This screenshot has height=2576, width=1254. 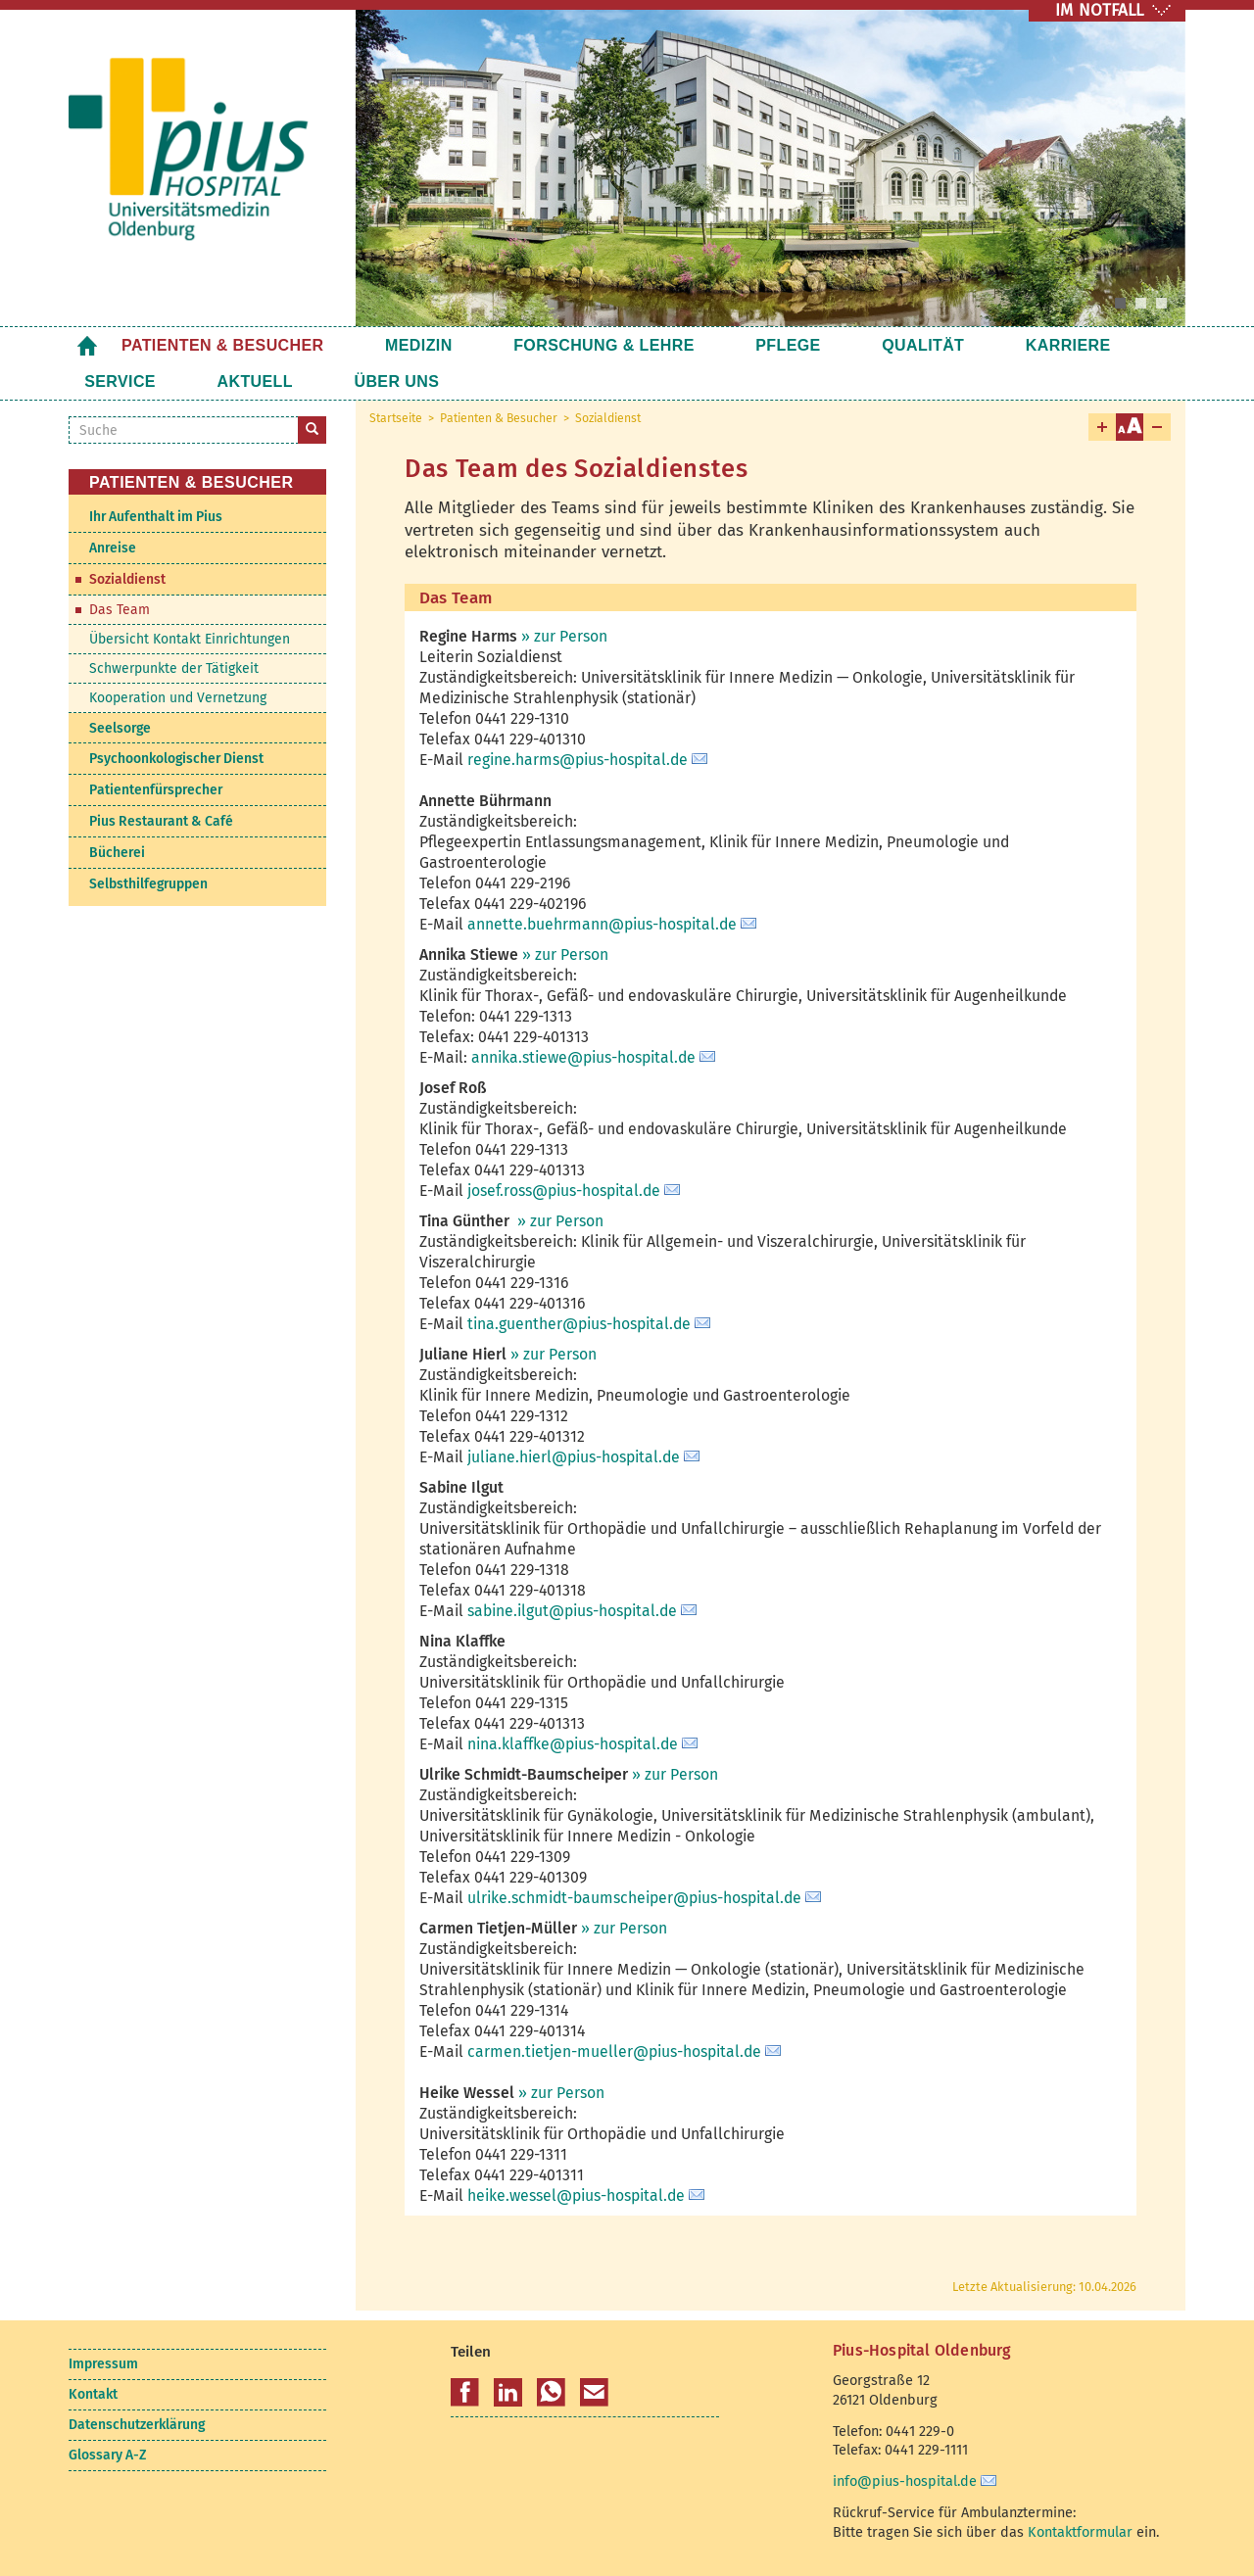 I want to click on Selbsthilfegruppen, so click(x=148, y=884).